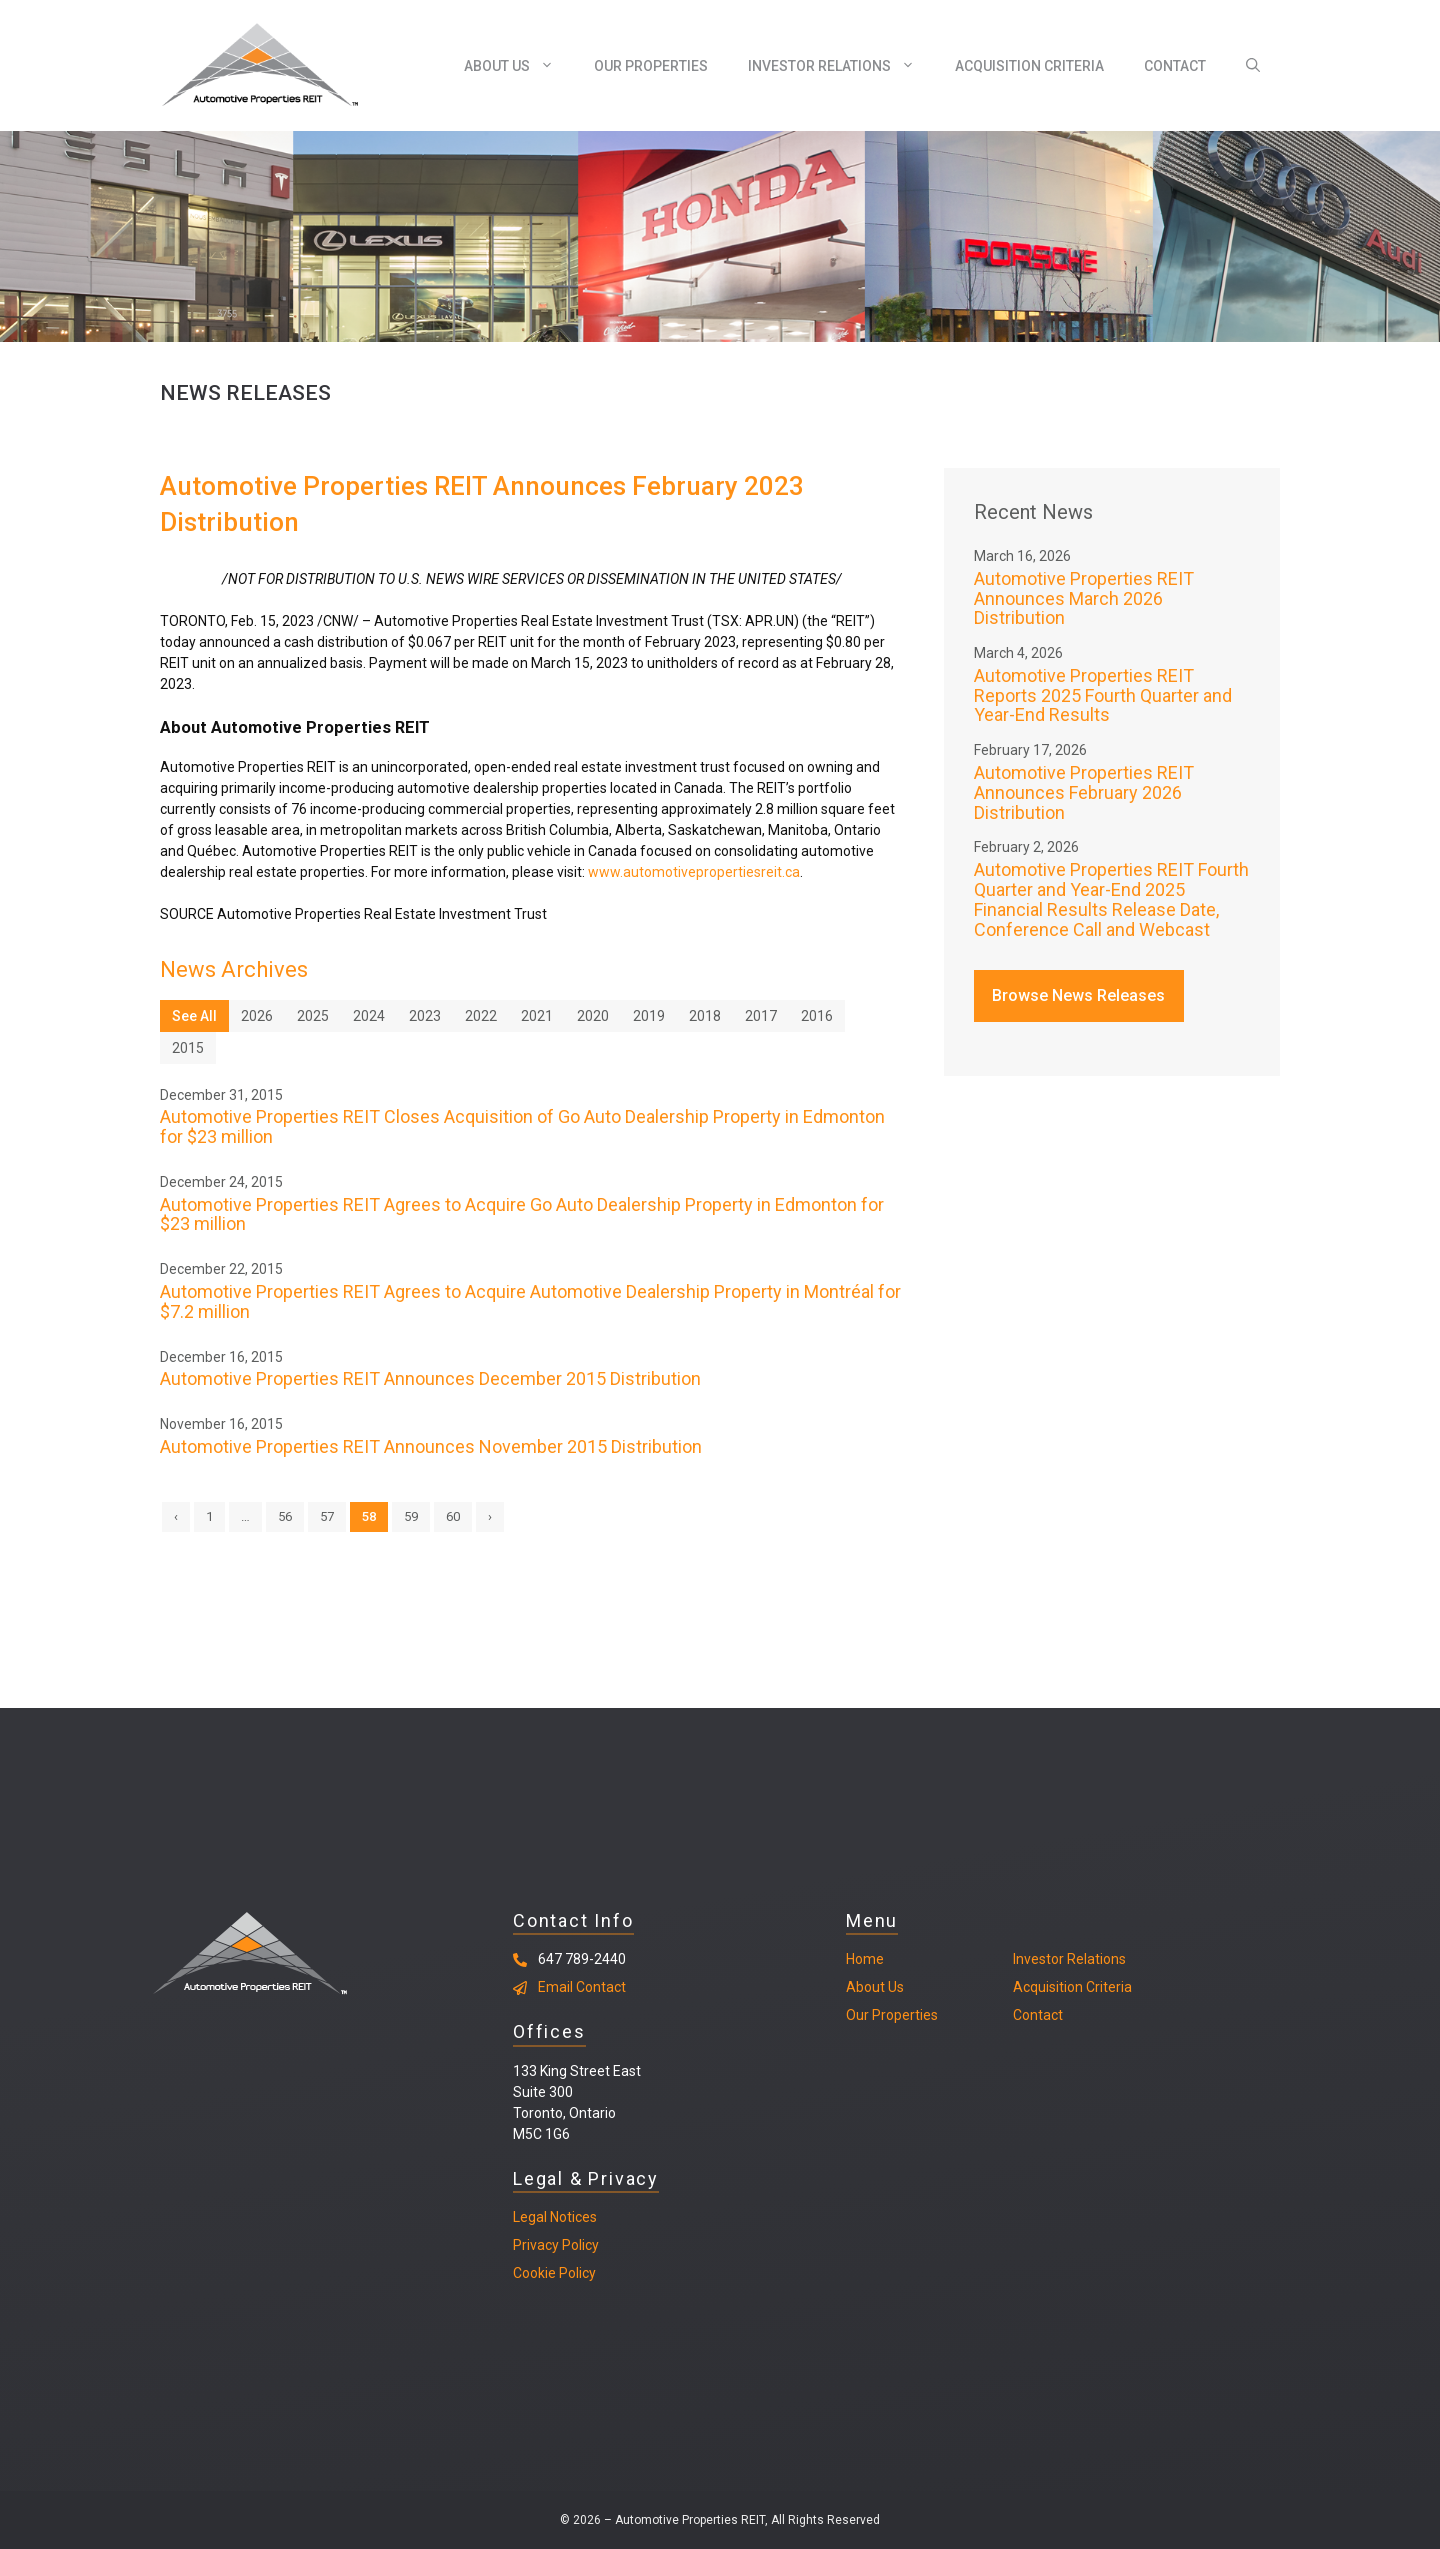 The width and height of the screenshot is (1440, 2549). I want to click on 60, so click(453, 1516).